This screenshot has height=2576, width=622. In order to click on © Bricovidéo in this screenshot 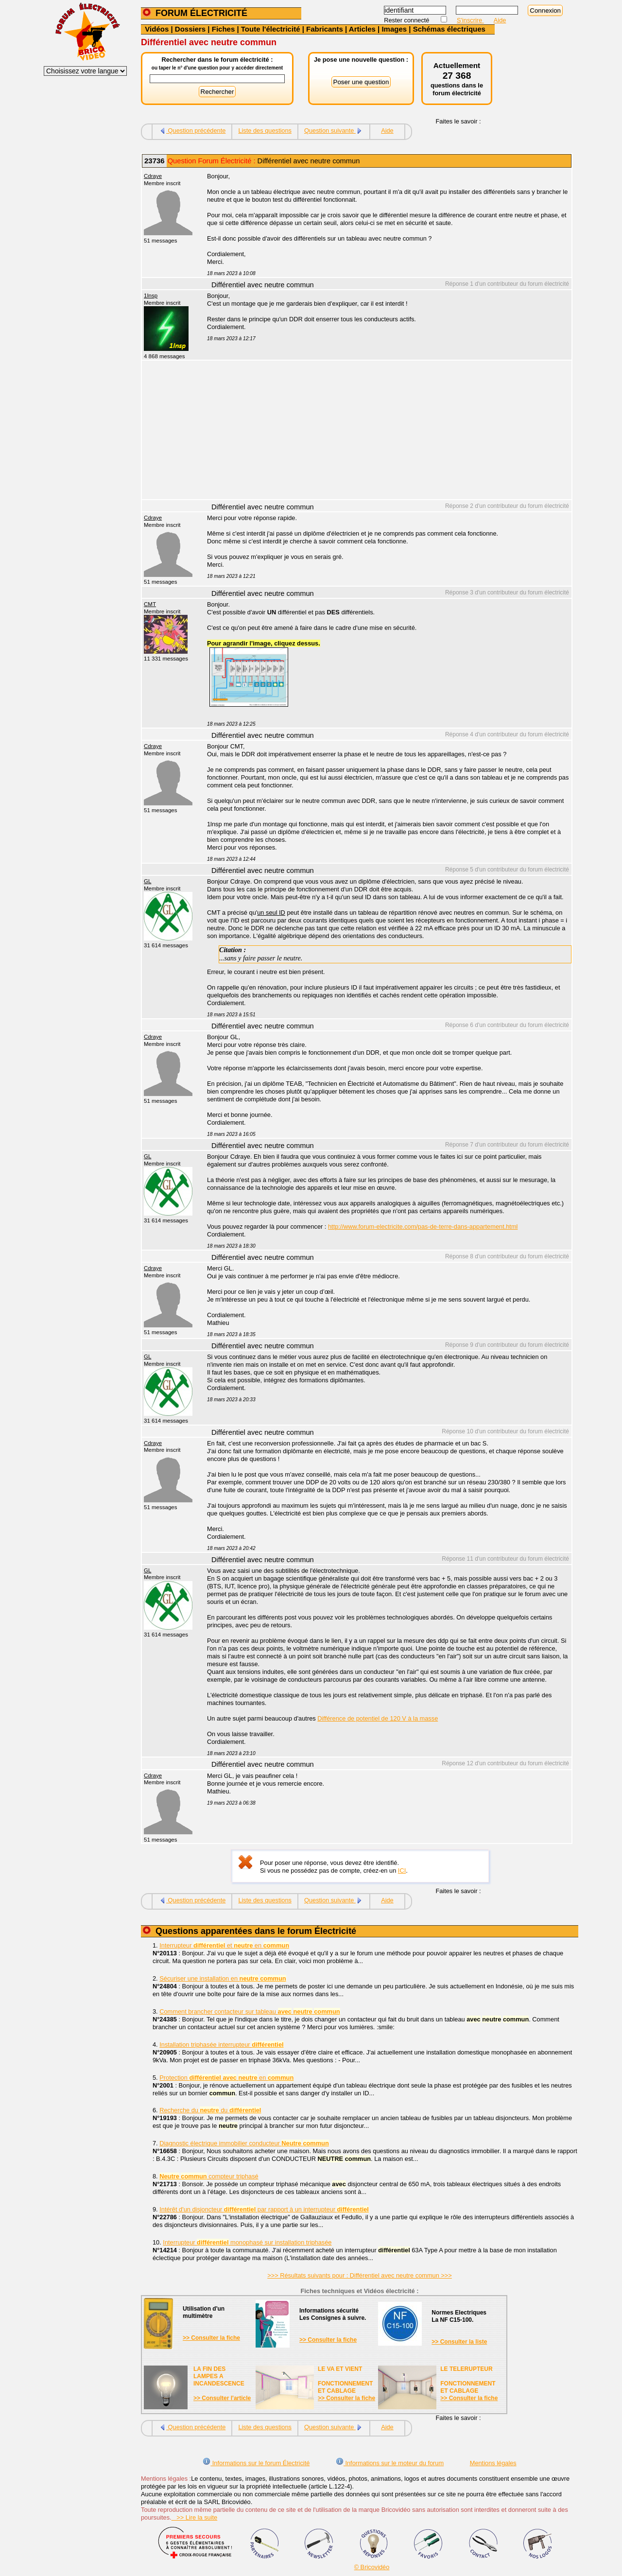, I will do `click(372, 2567)`.